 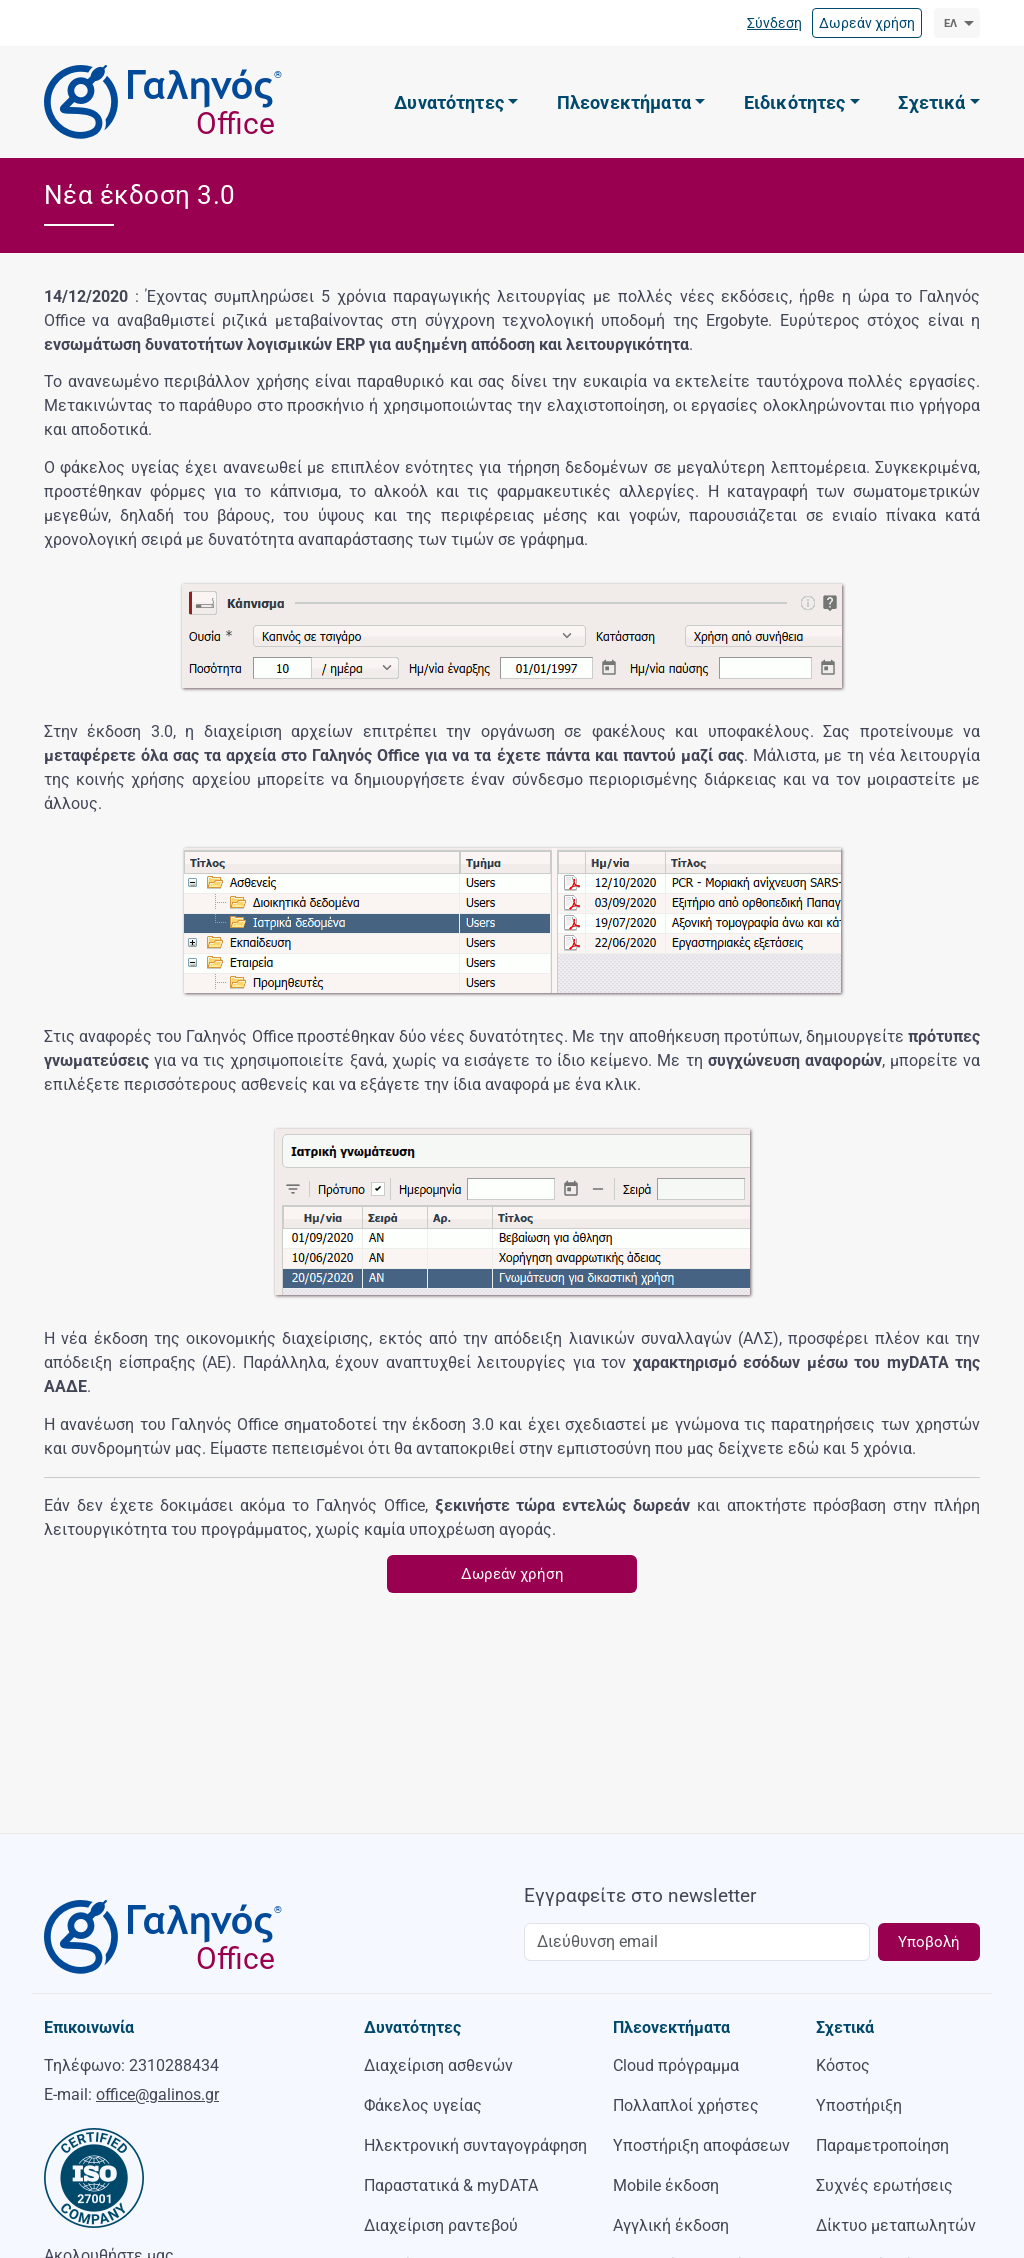 I want to click on Δυνατότητες, so click(x=412, y=2027).